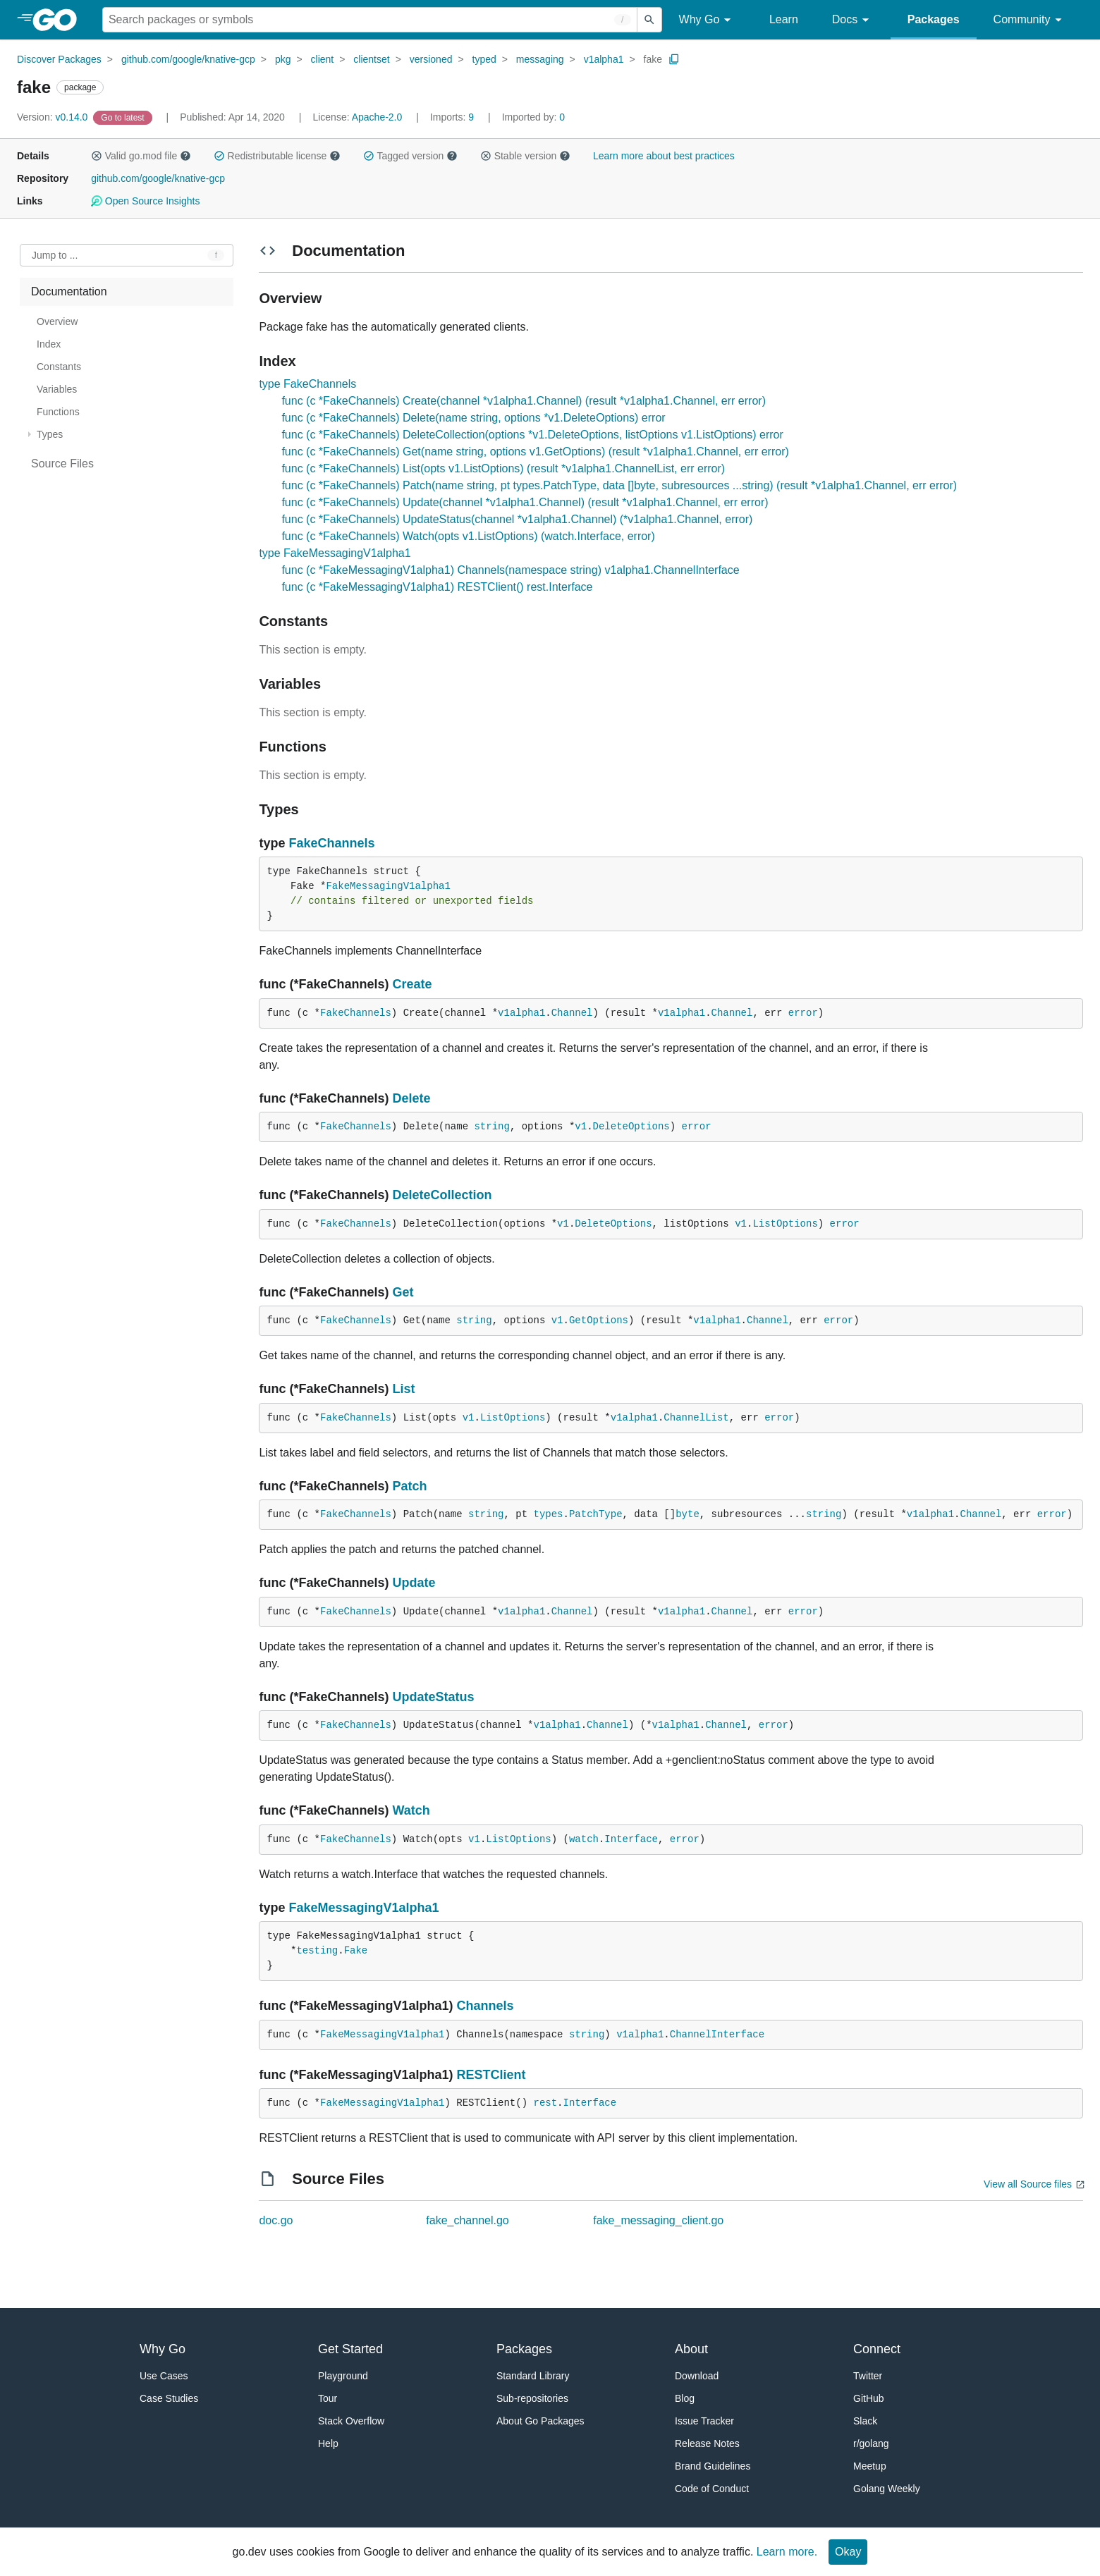 The height and width of the screenshot is (2576, 1100). I want to click on Tagged version, so click(410, 155).